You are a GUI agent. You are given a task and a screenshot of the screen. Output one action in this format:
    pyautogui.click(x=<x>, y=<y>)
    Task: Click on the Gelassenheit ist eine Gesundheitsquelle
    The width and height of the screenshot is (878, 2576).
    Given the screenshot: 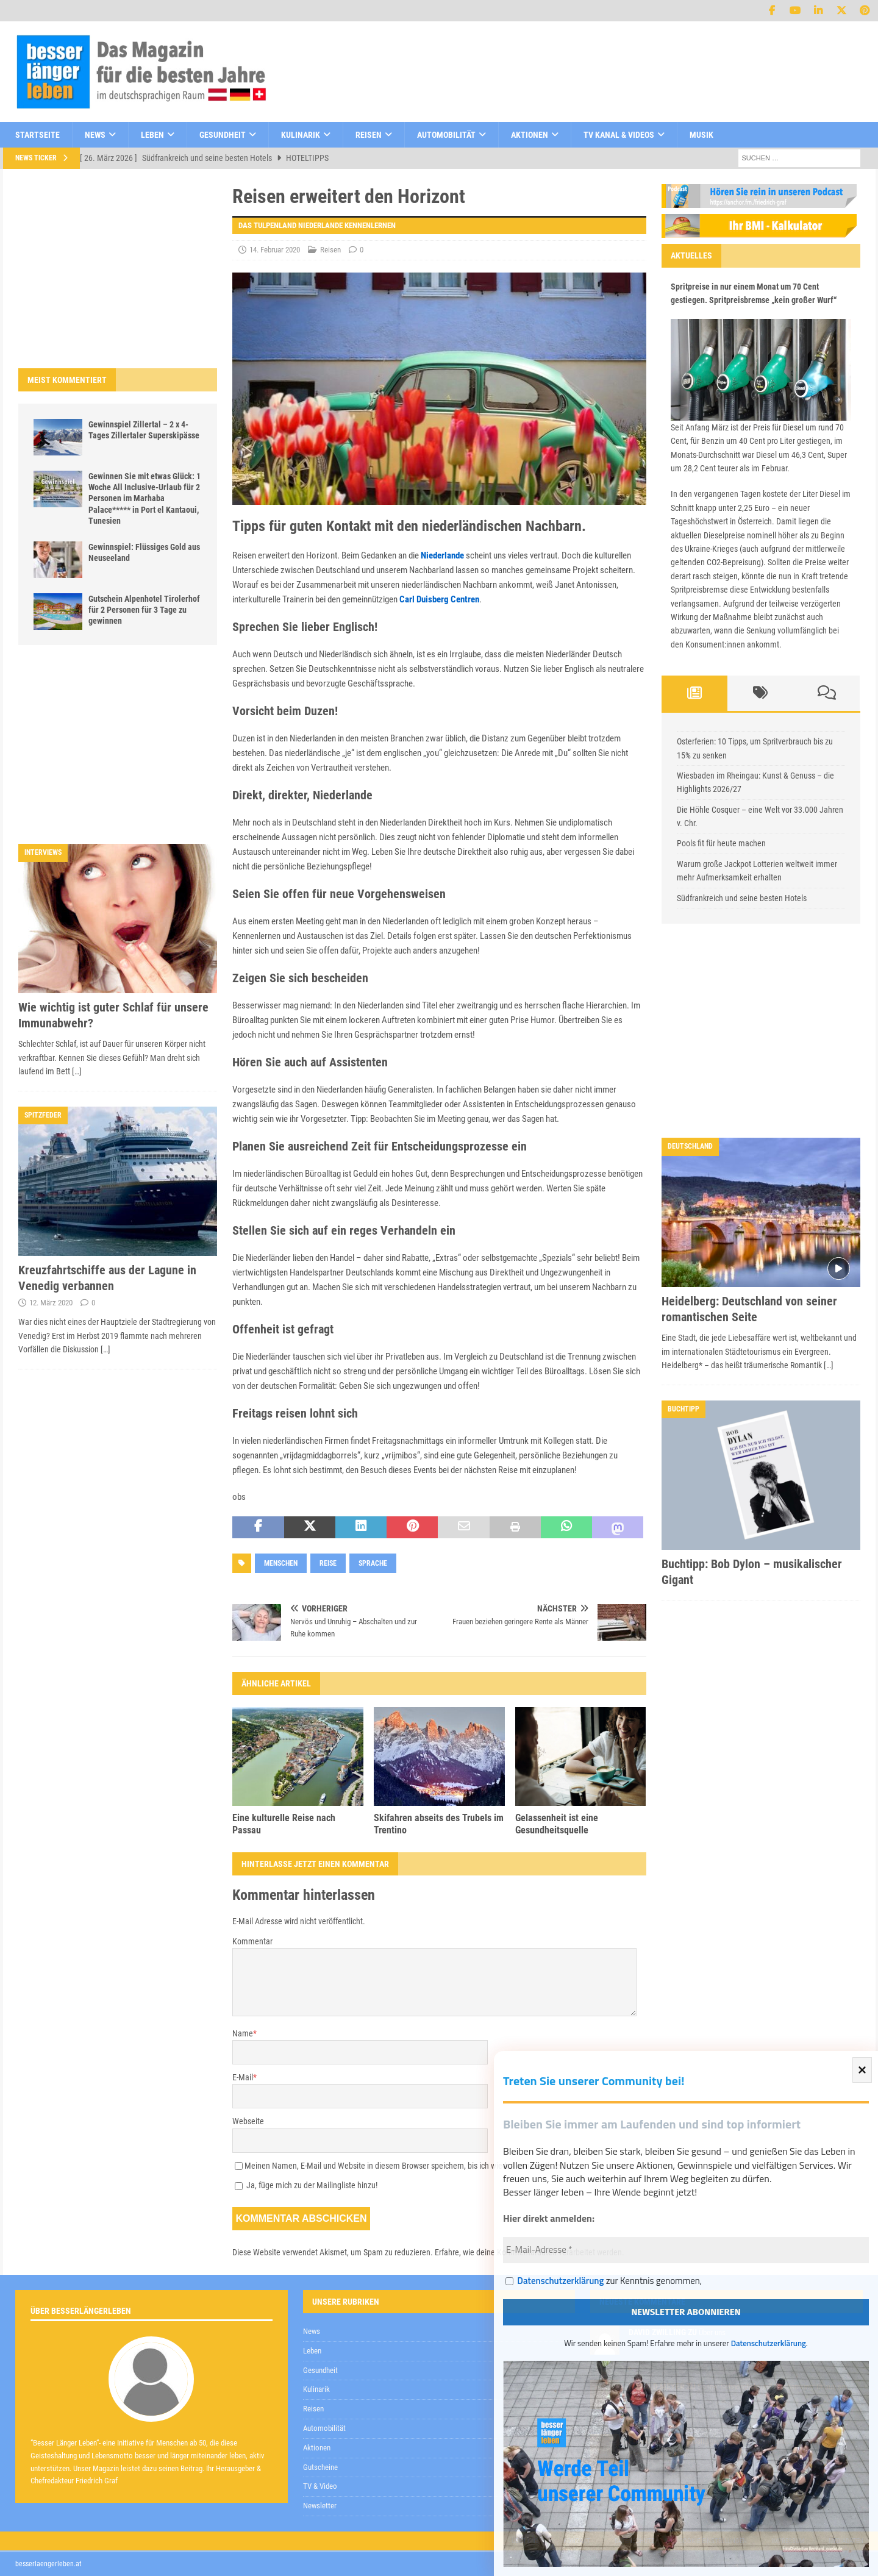 What is the action you would take?
    pyautogui.click(x=556, y=1824)
    